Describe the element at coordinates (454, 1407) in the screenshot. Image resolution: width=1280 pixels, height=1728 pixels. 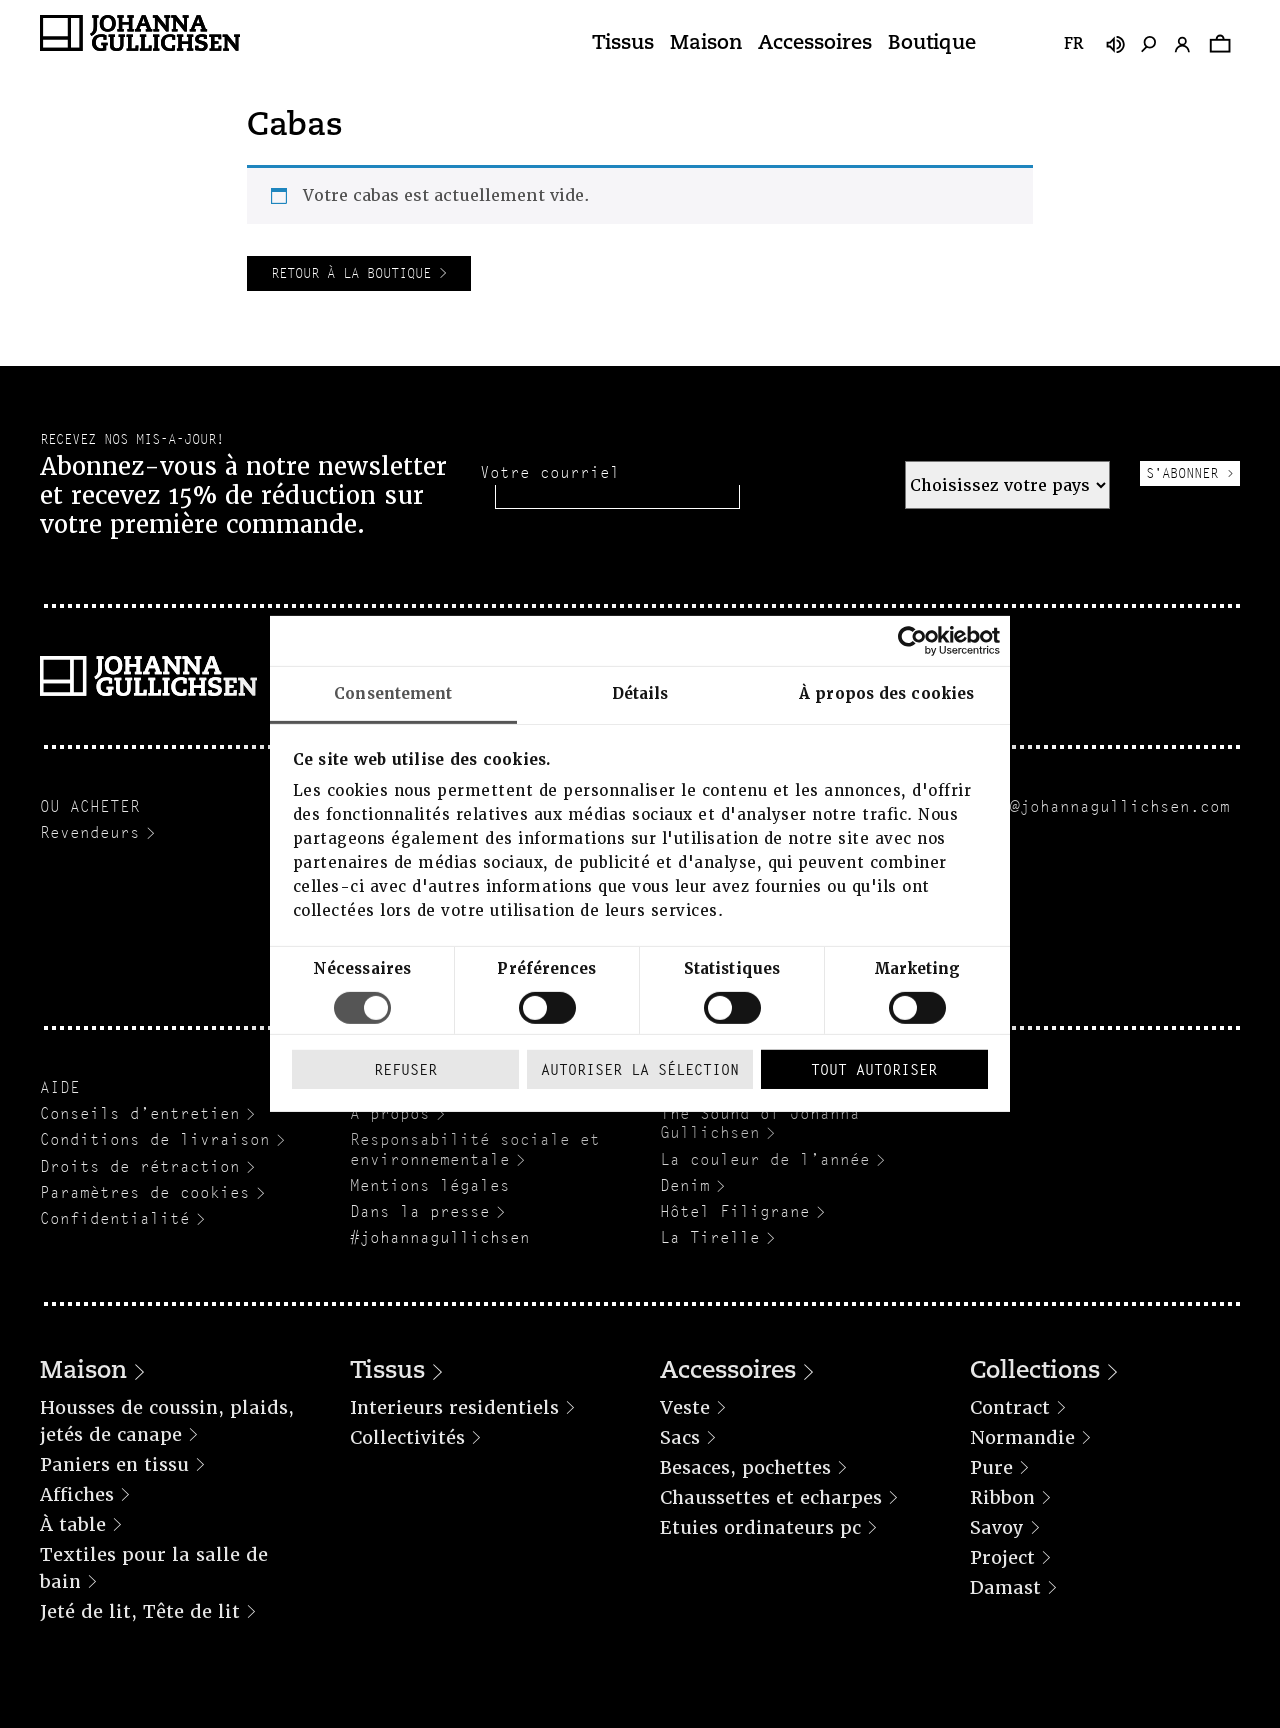
I see `Interieurs residentiels` at that location.